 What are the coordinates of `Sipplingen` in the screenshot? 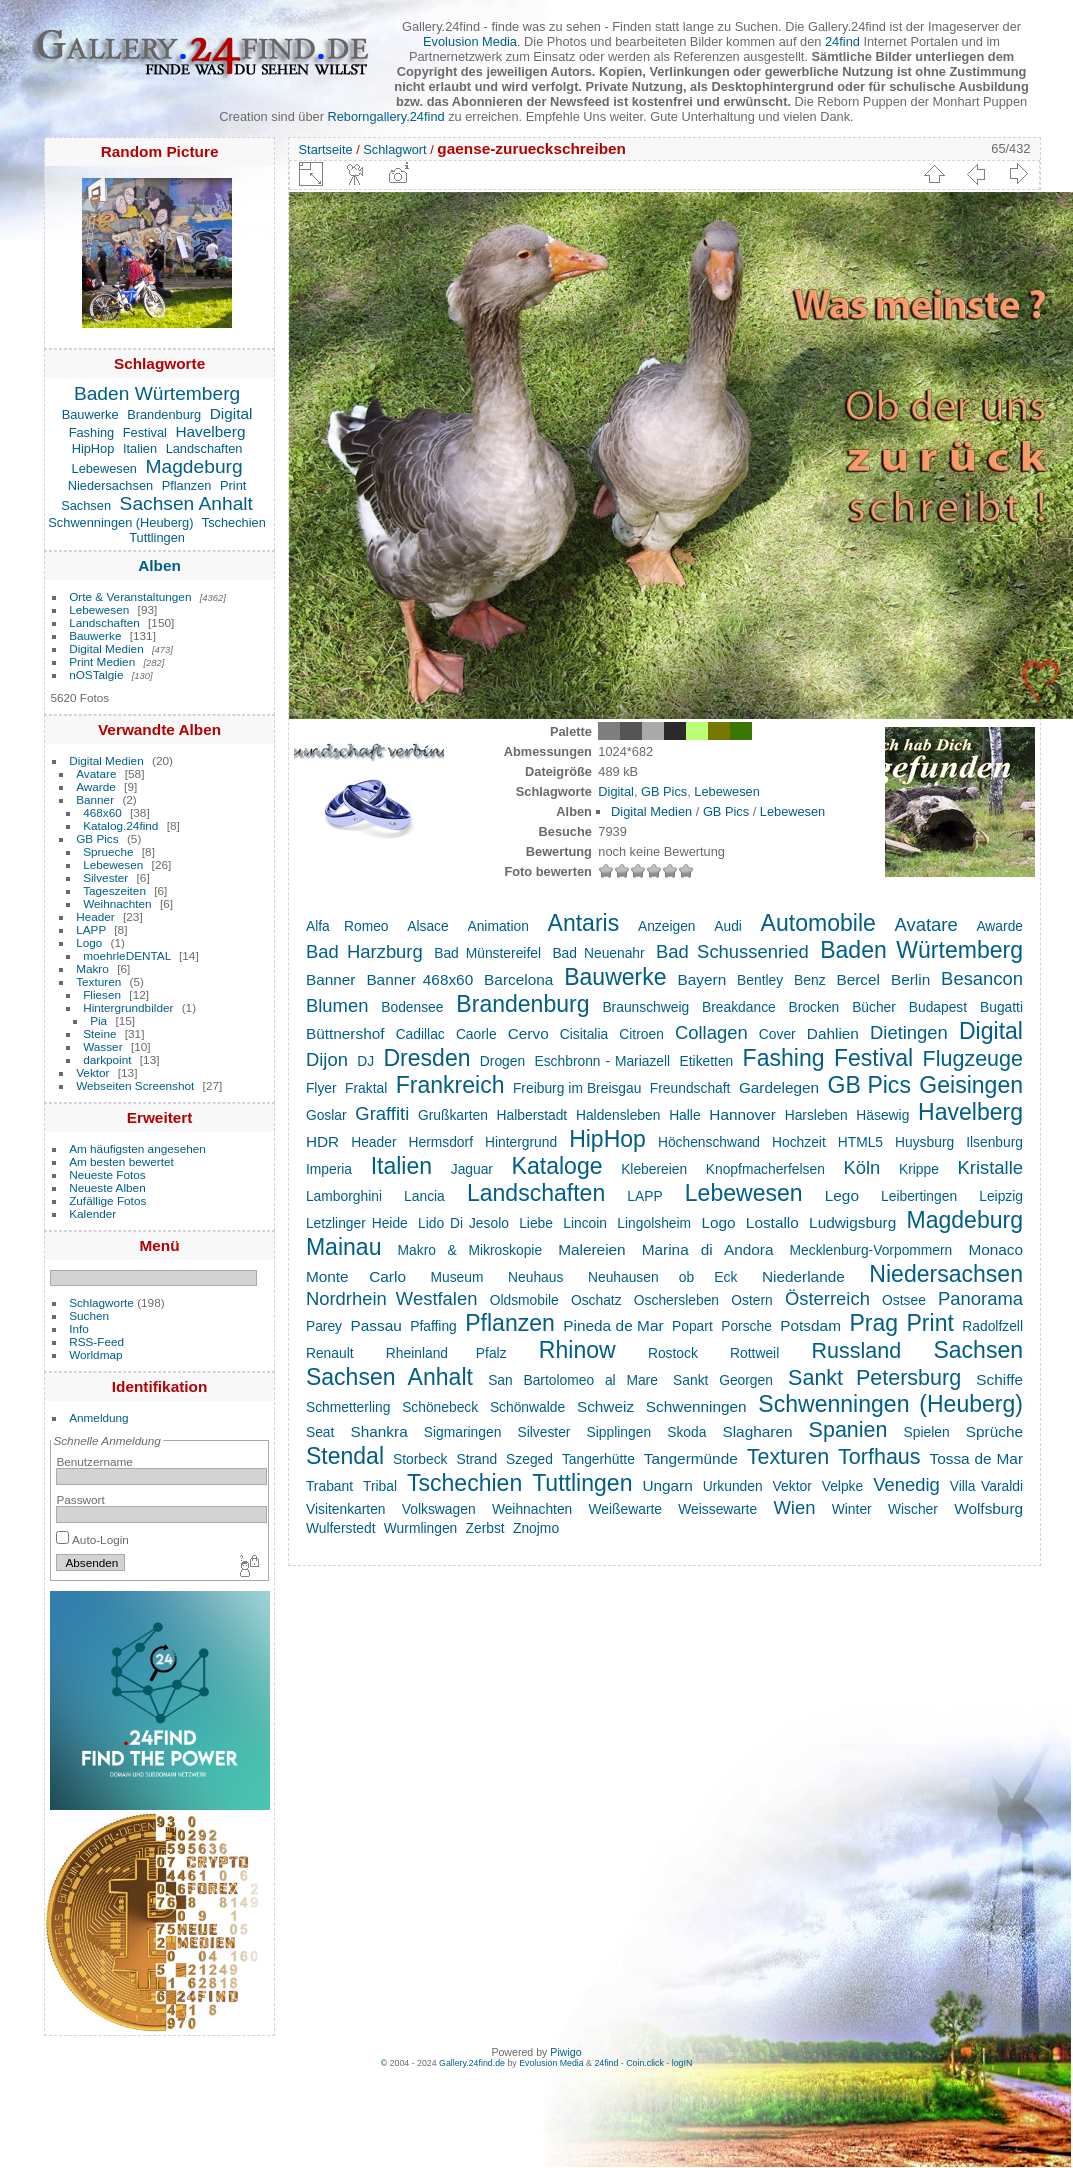 It's located at (619, 1432).